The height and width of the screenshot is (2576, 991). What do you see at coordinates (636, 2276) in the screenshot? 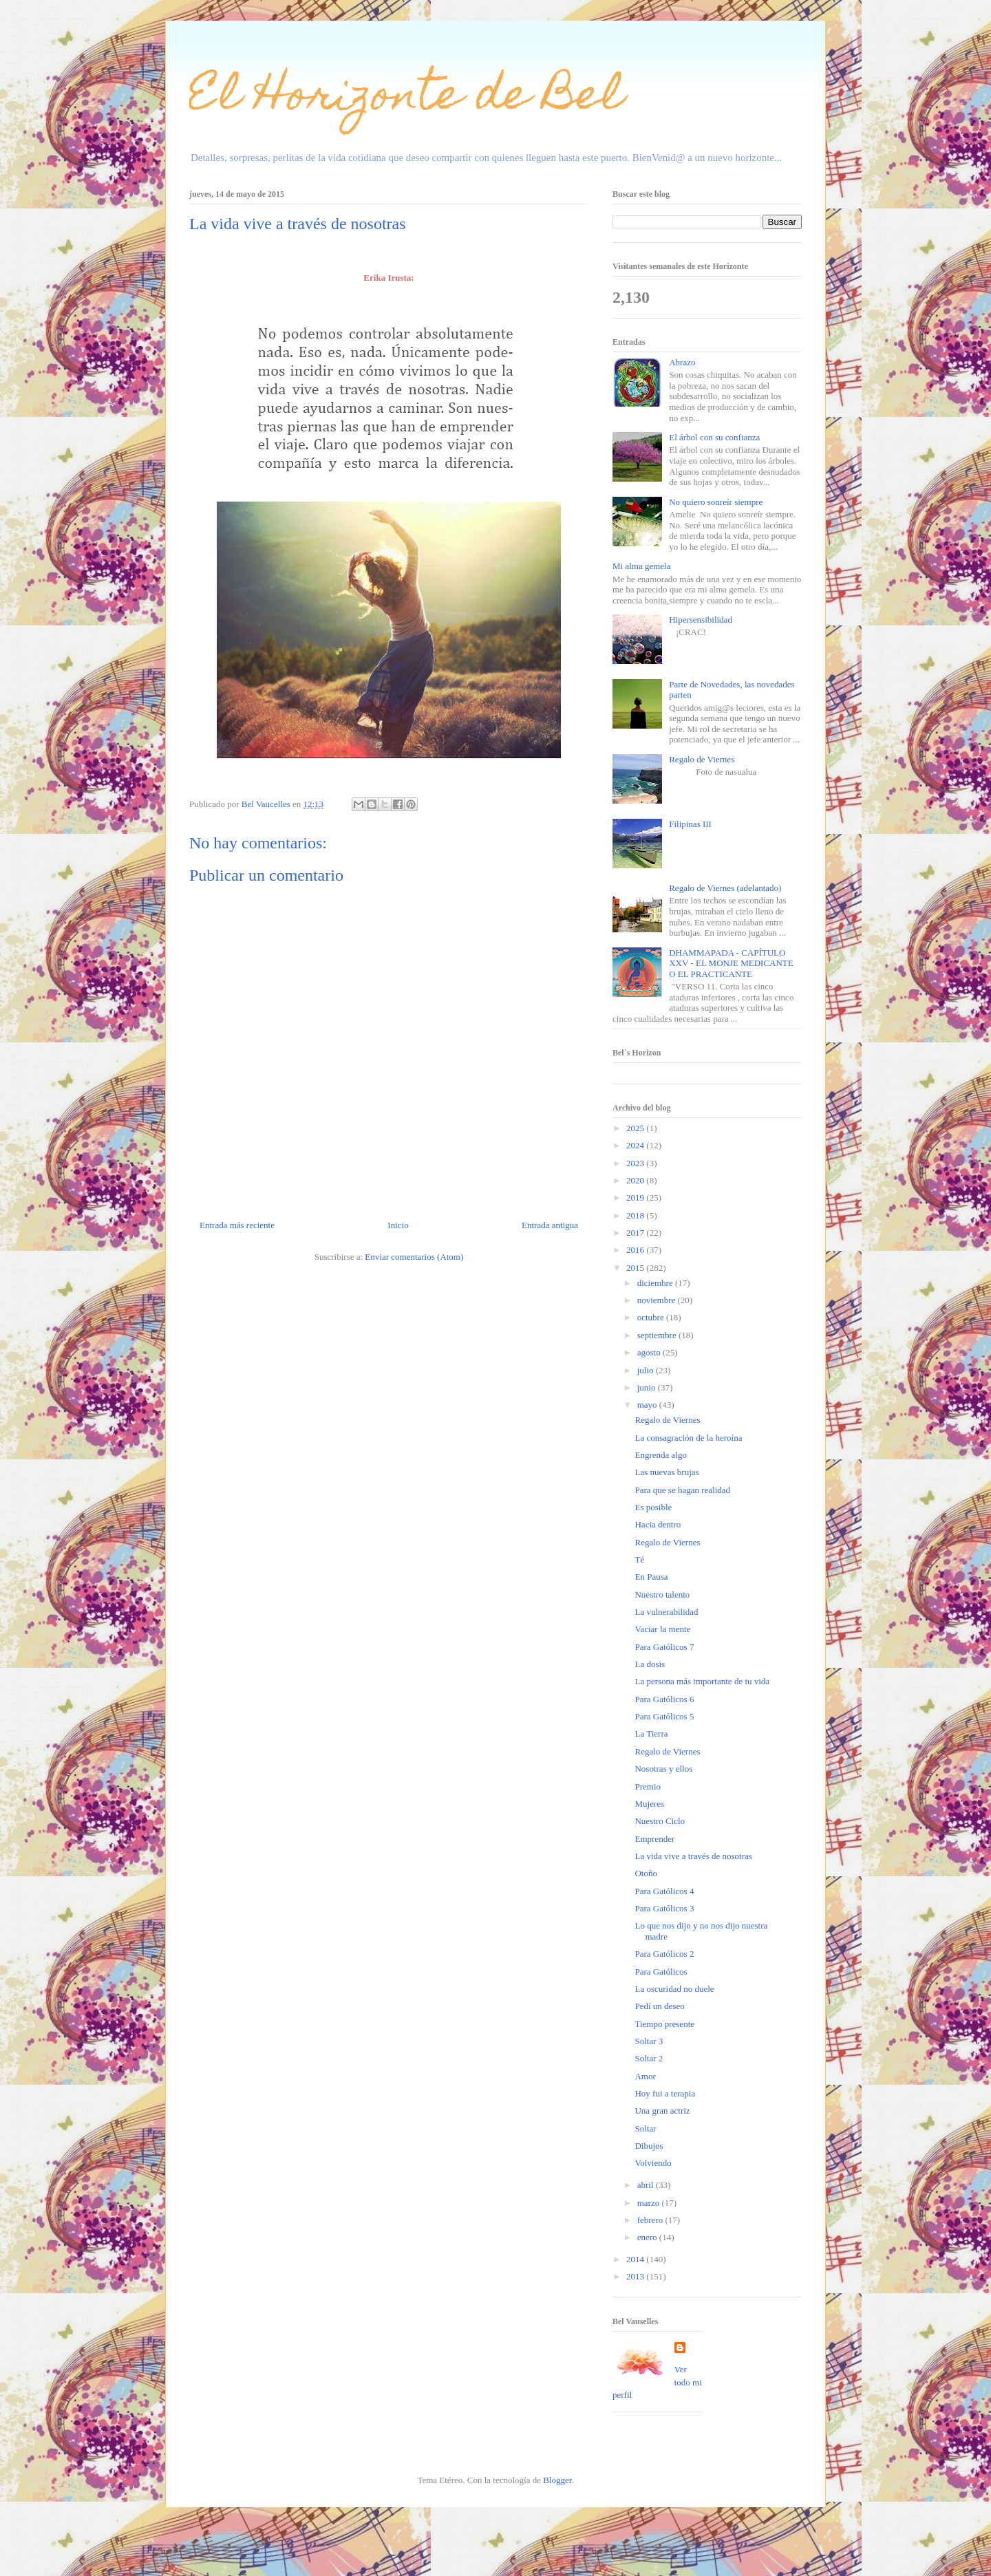
I see `2013` at bounding box center [636, 2276].